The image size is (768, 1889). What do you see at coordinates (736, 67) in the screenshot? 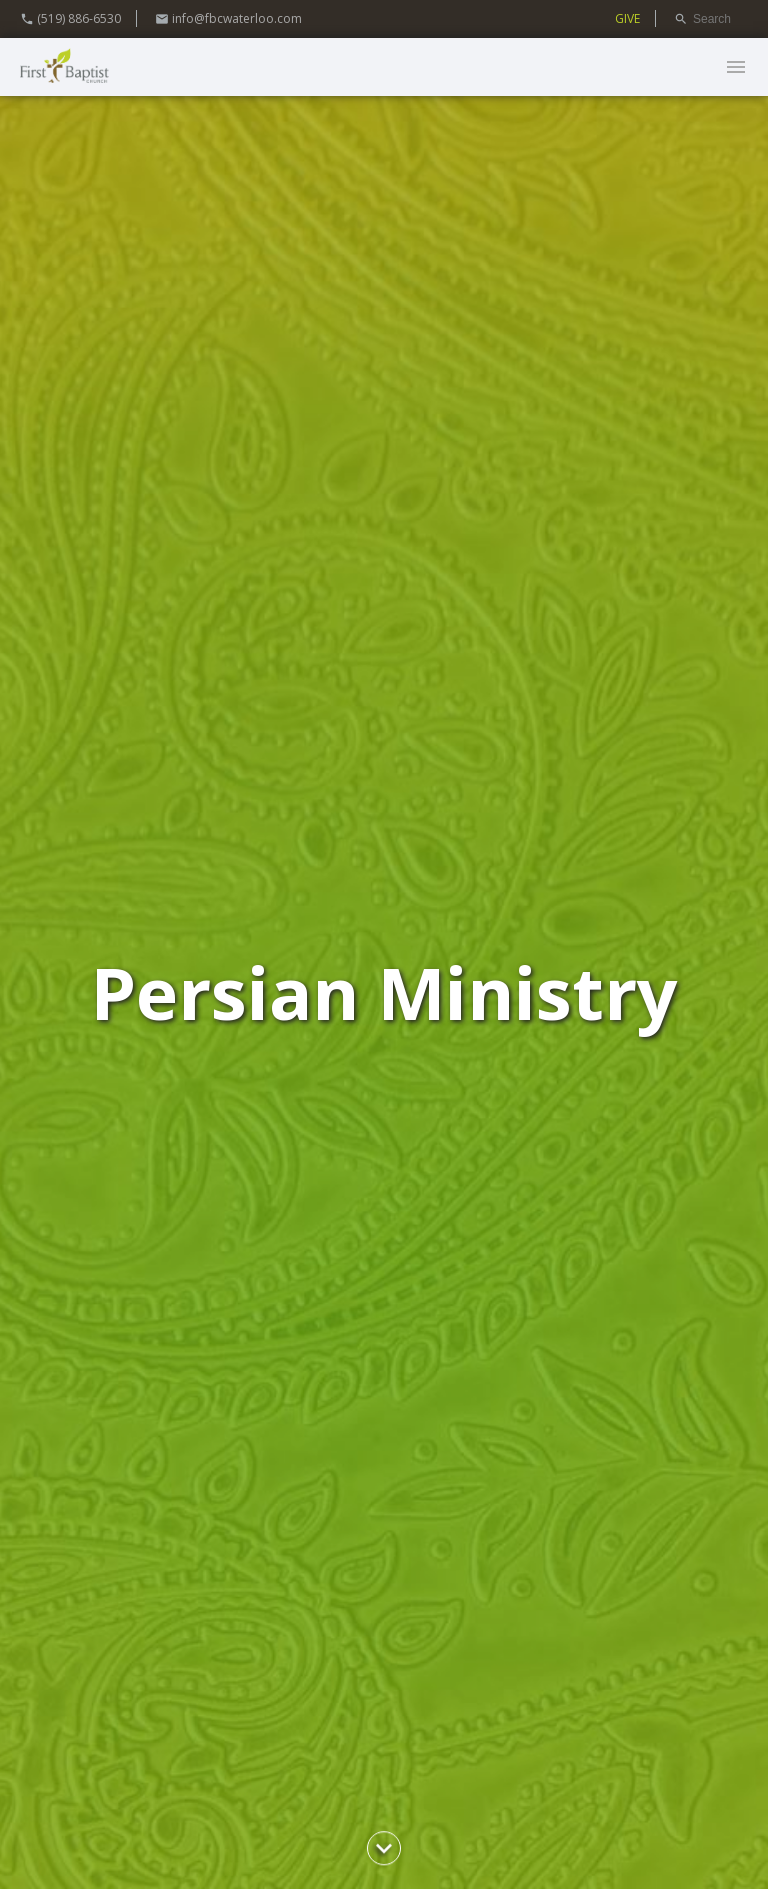
I see `menu` at bounding box center [736, 67].